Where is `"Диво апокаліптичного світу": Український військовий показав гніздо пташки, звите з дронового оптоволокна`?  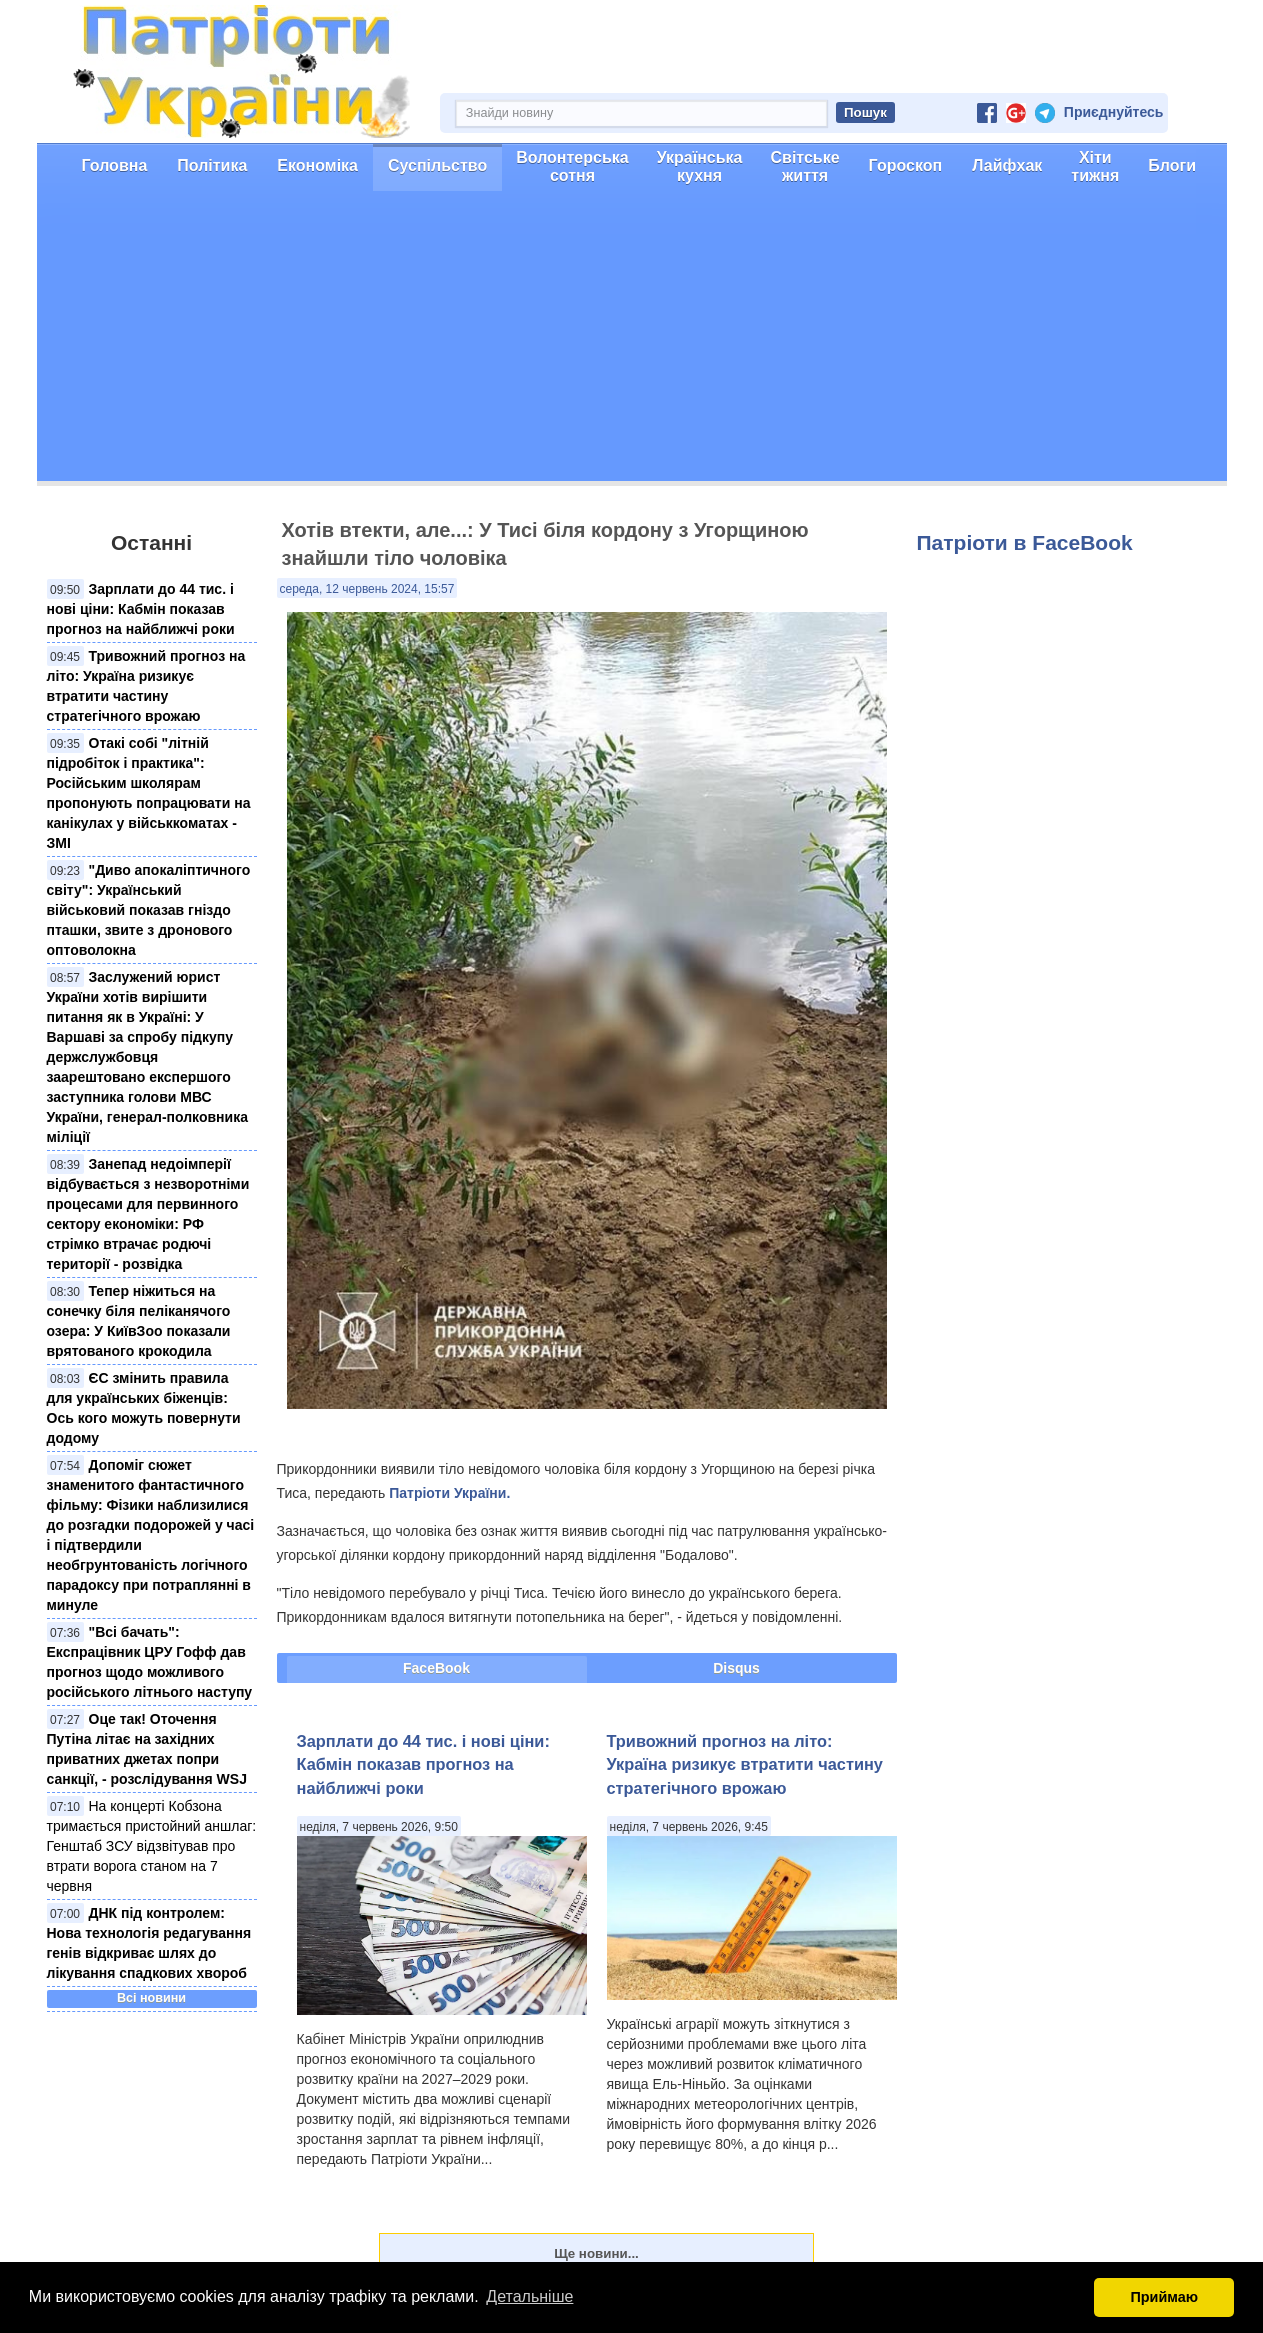 "Диво апокаліптичного світу": Український військовий показав гніздо пташки, звите з дронового оптоволокна is located at coordinates (149, 910).